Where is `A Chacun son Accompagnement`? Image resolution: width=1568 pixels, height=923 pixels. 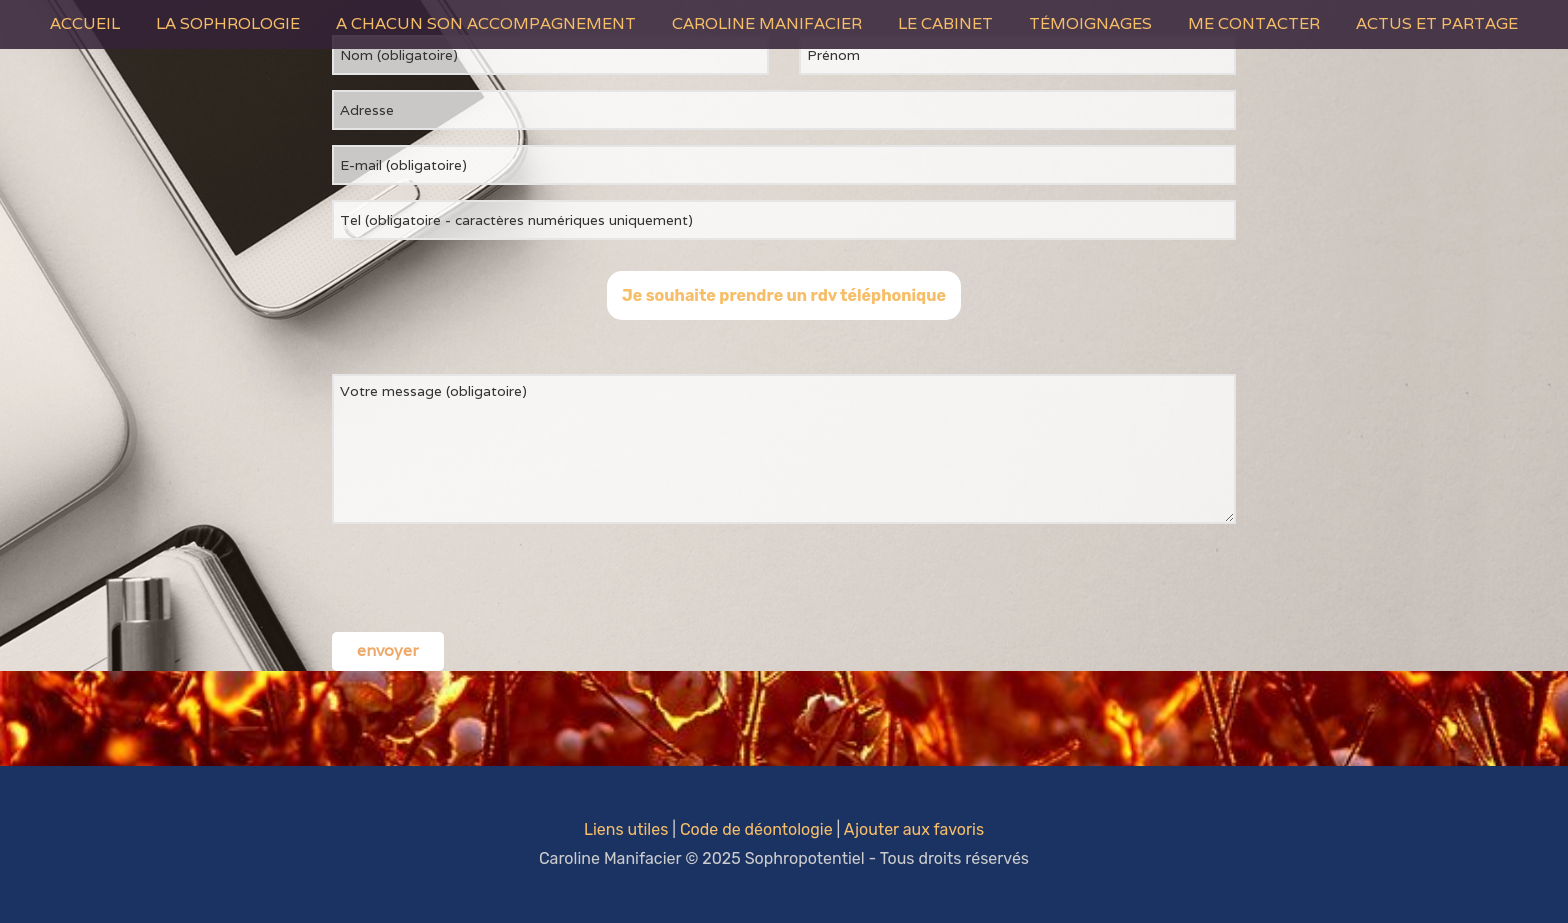 A Chacun son Accompagnement is located at coordinates (486, 23).